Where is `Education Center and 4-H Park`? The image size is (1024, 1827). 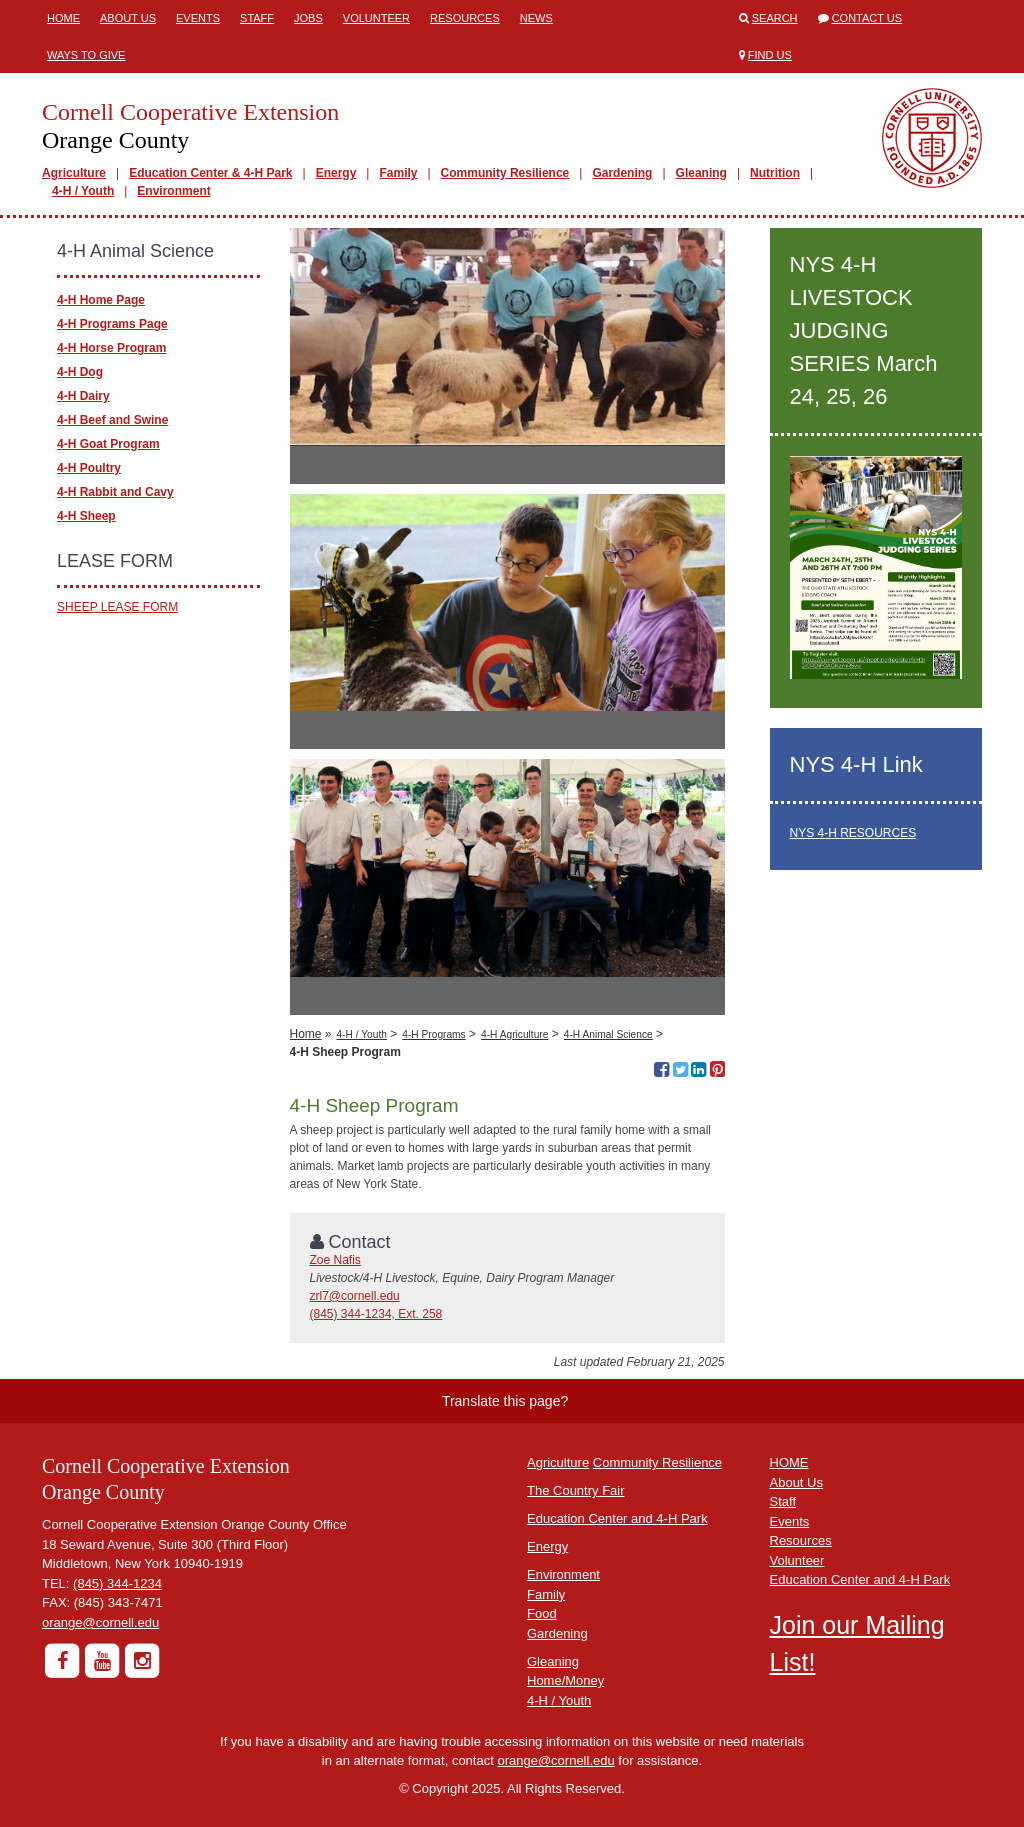 Education Center and 4-H Park is located at coordinates (617, 1518).